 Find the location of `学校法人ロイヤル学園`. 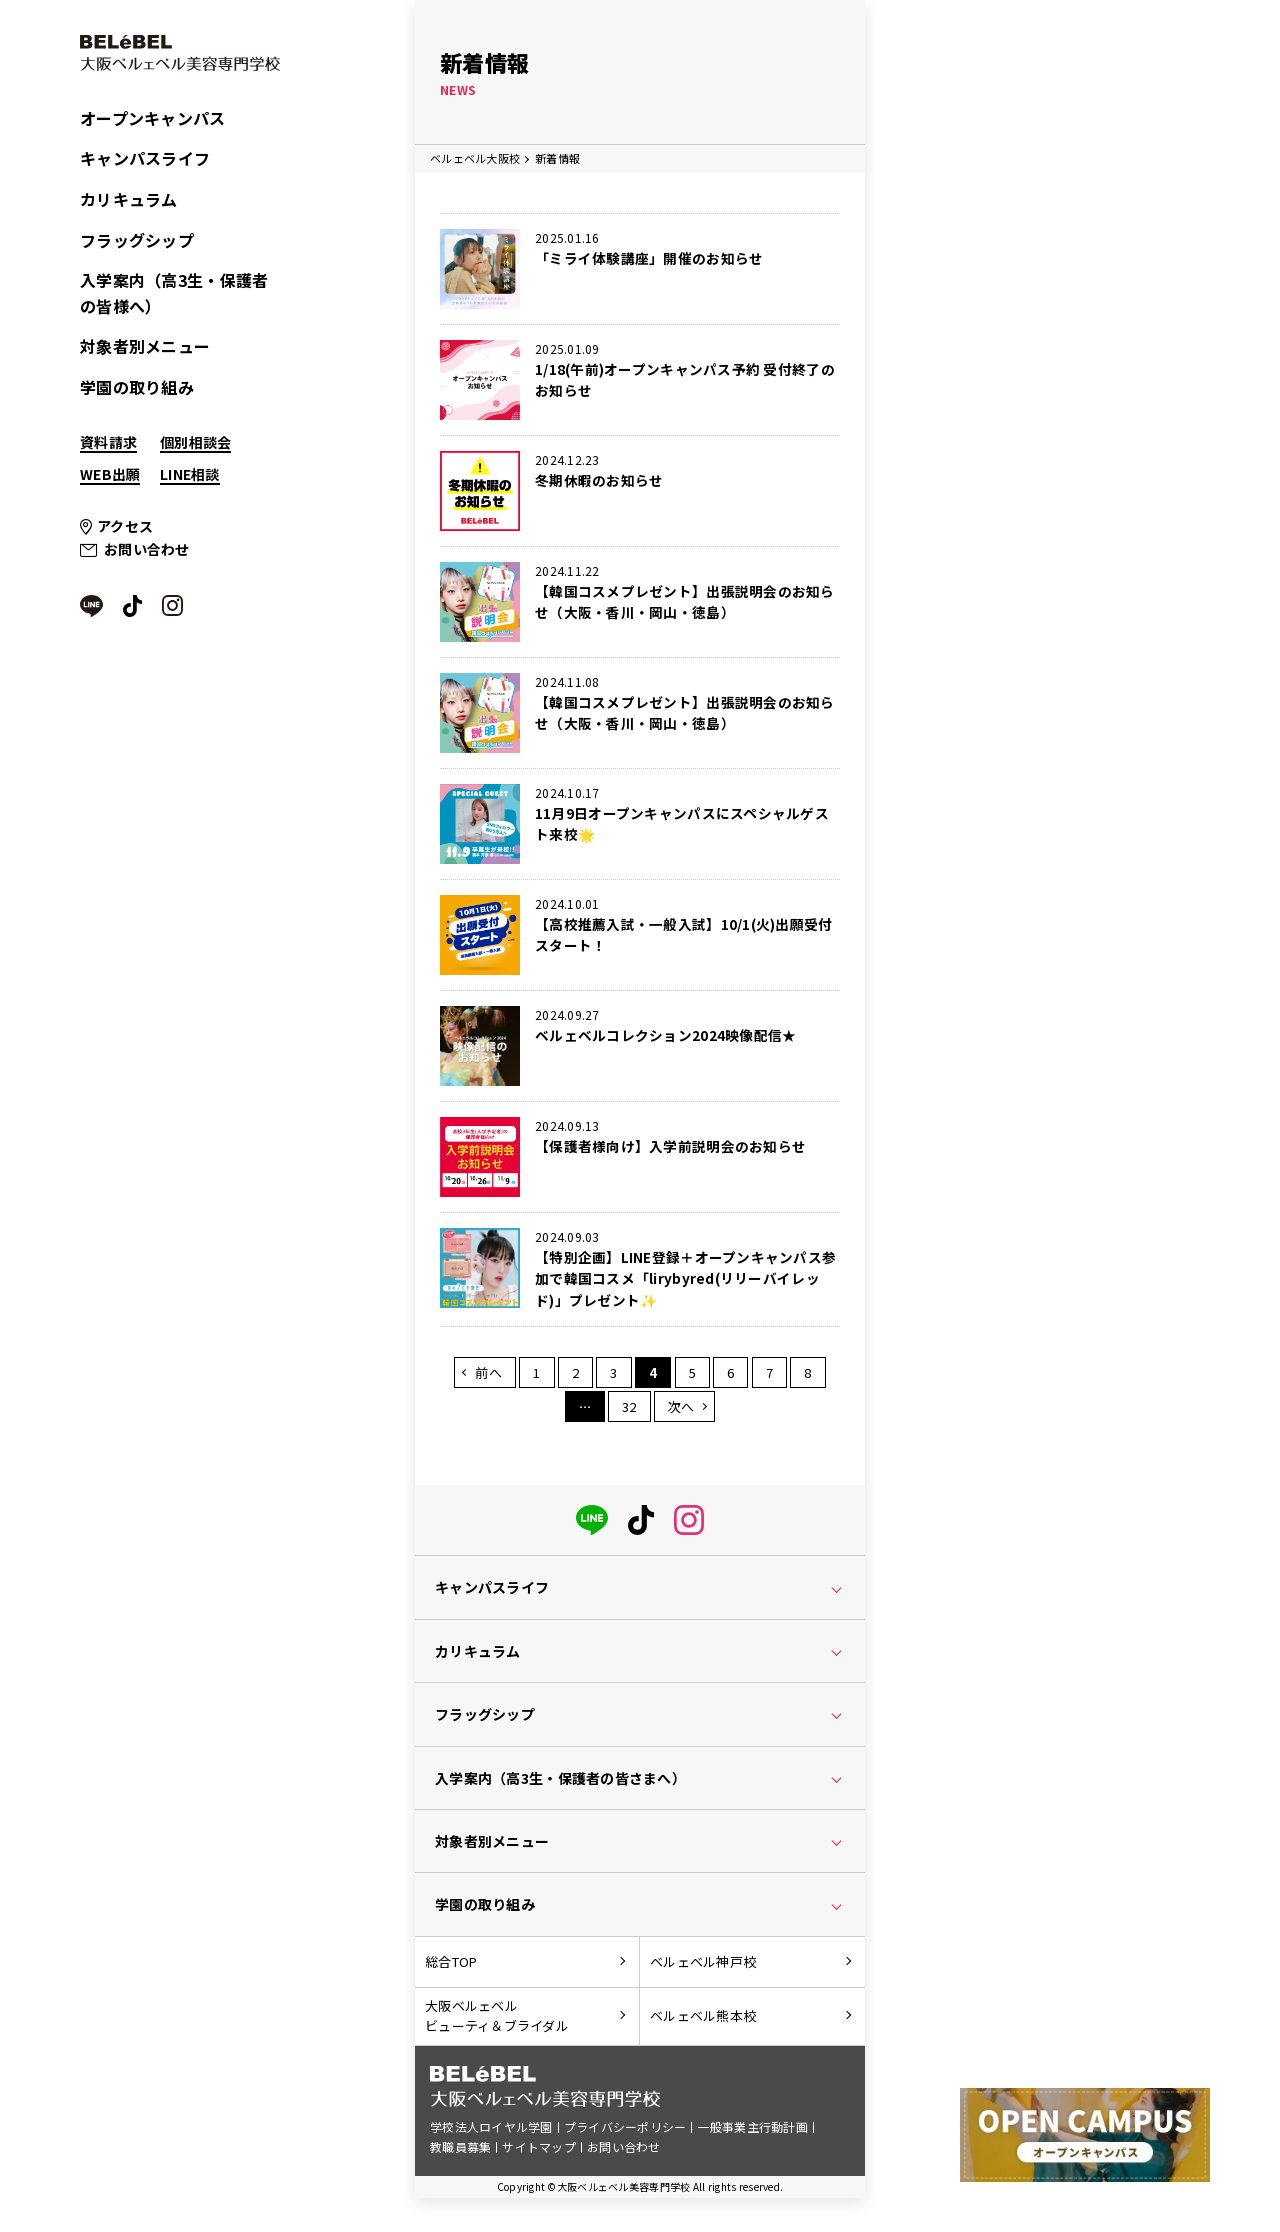

学校法人ロイヤル学園 is located at coordinates (491, 2131).